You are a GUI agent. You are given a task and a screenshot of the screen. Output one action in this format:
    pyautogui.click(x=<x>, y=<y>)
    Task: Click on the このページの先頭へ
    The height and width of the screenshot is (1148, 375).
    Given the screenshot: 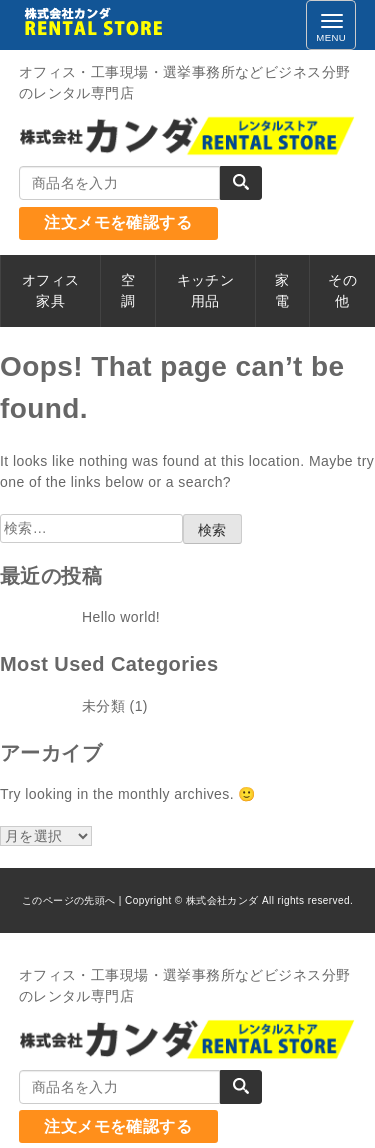 What is the action you would take?
    pyautogui.click(x=69, y=900)
    